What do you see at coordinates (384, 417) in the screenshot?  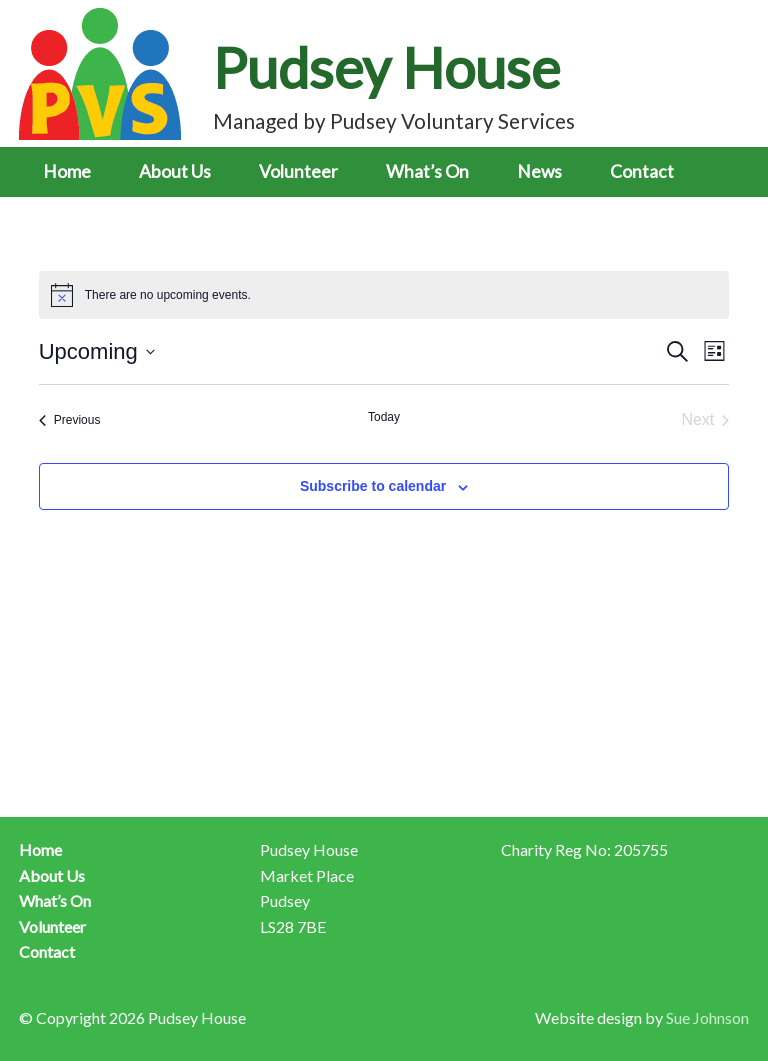 I see `Today [Click to select today's date]` at bounding box center [384, 417].